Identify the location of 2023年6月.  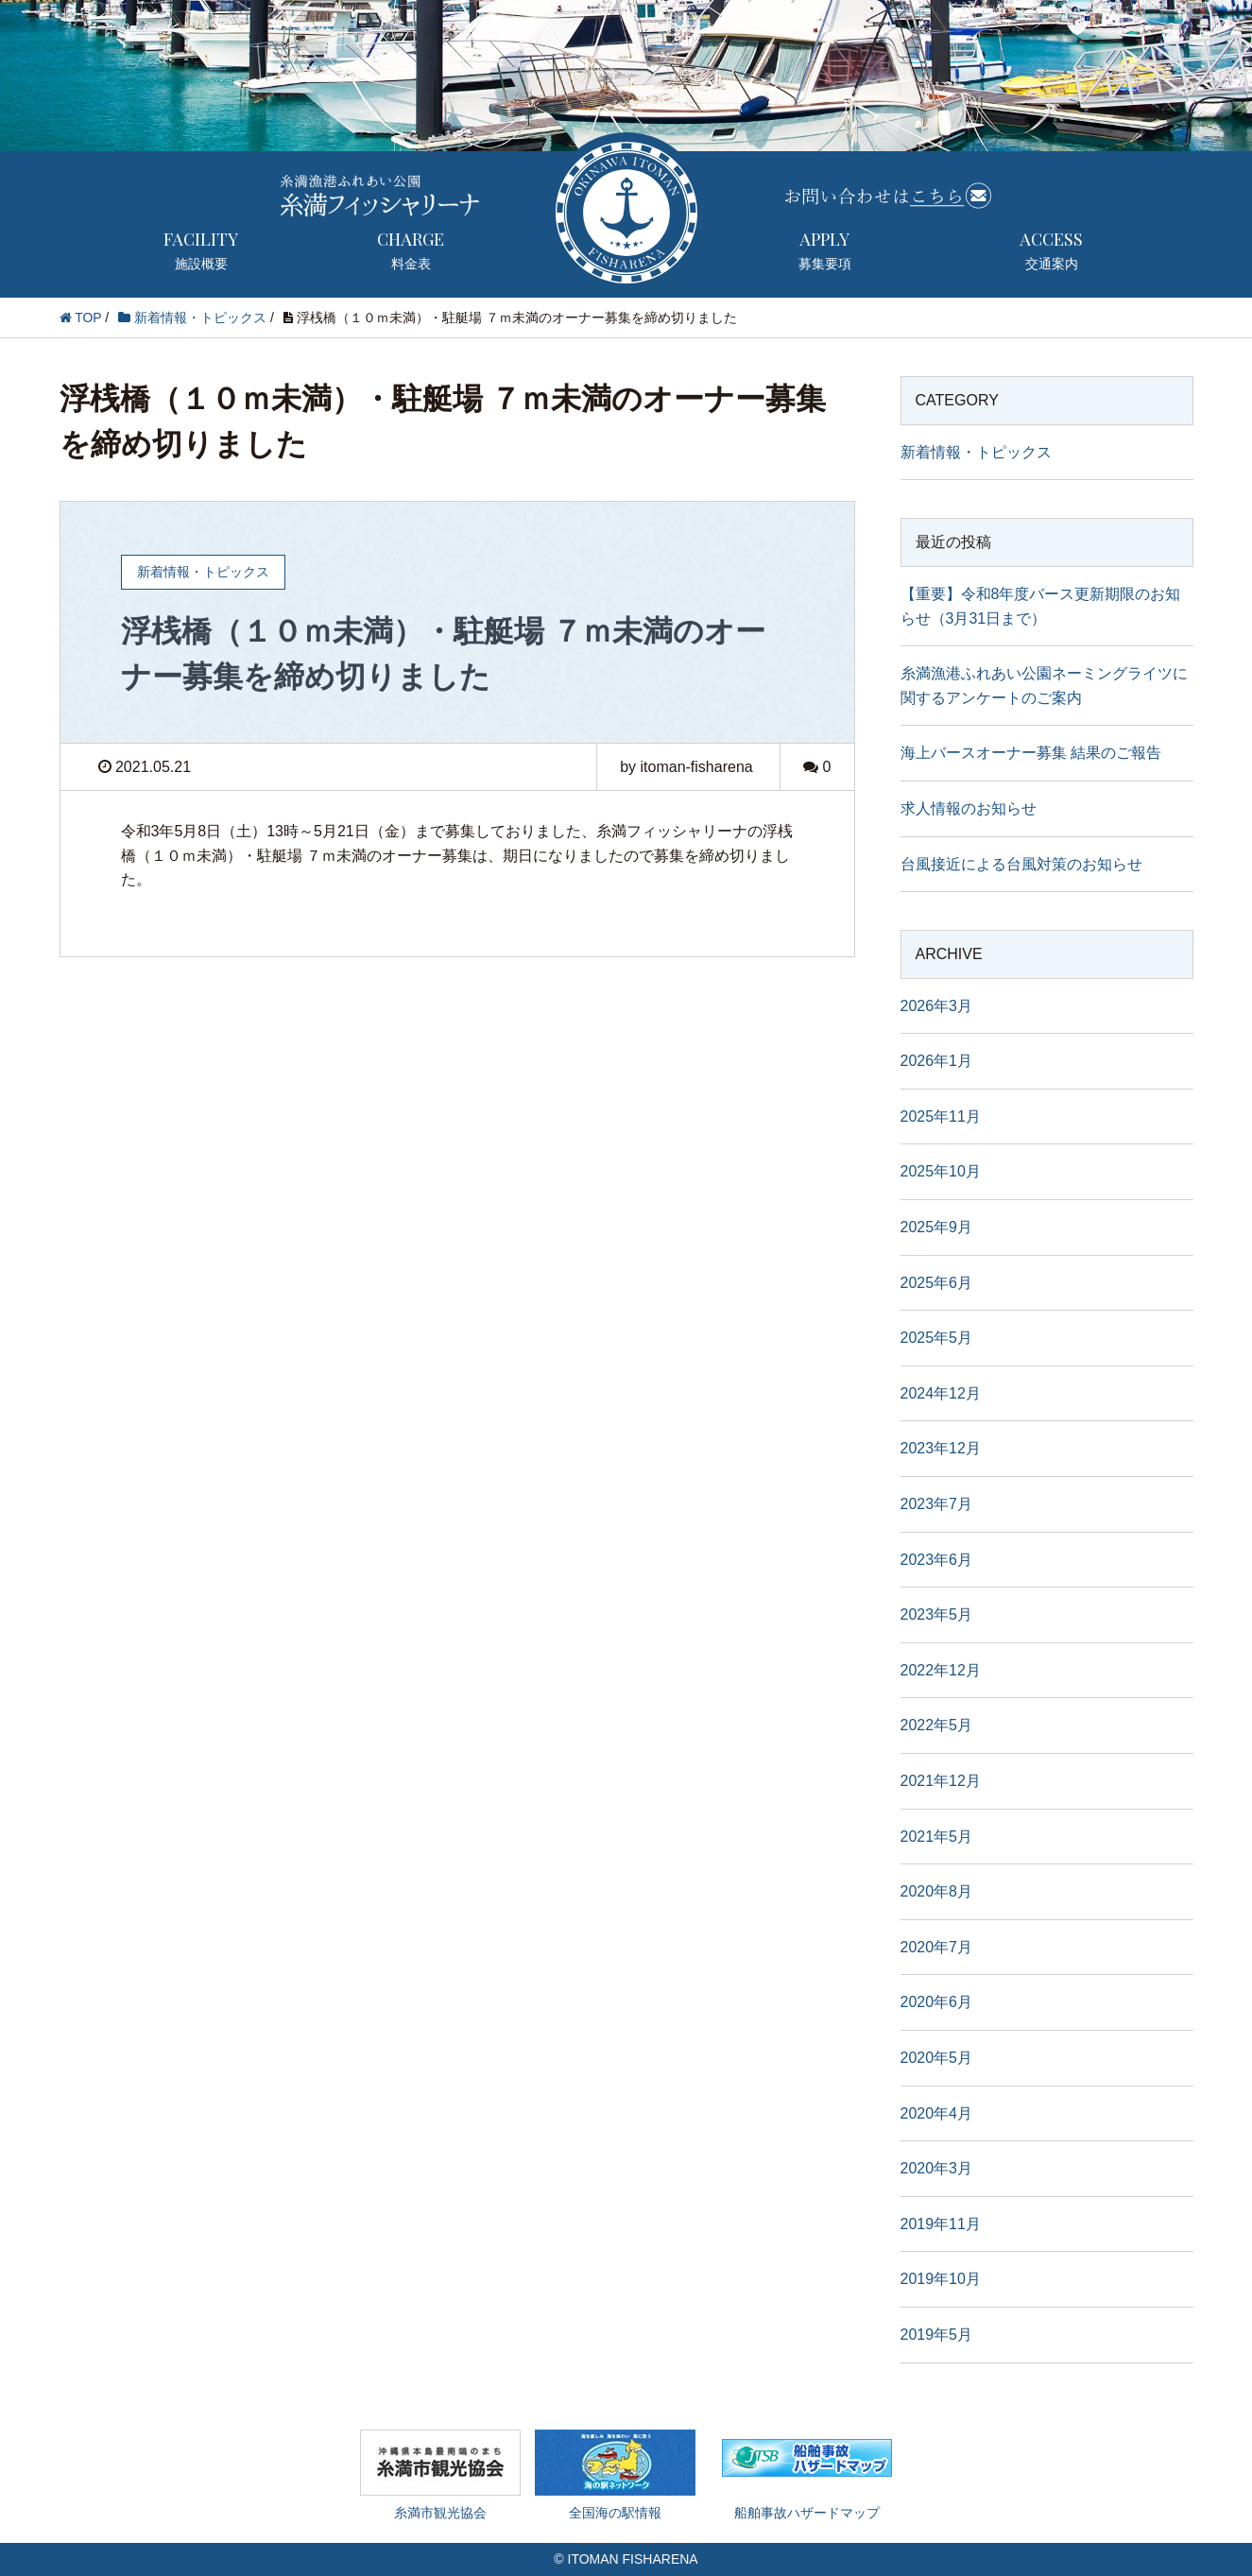
(936, 1560).